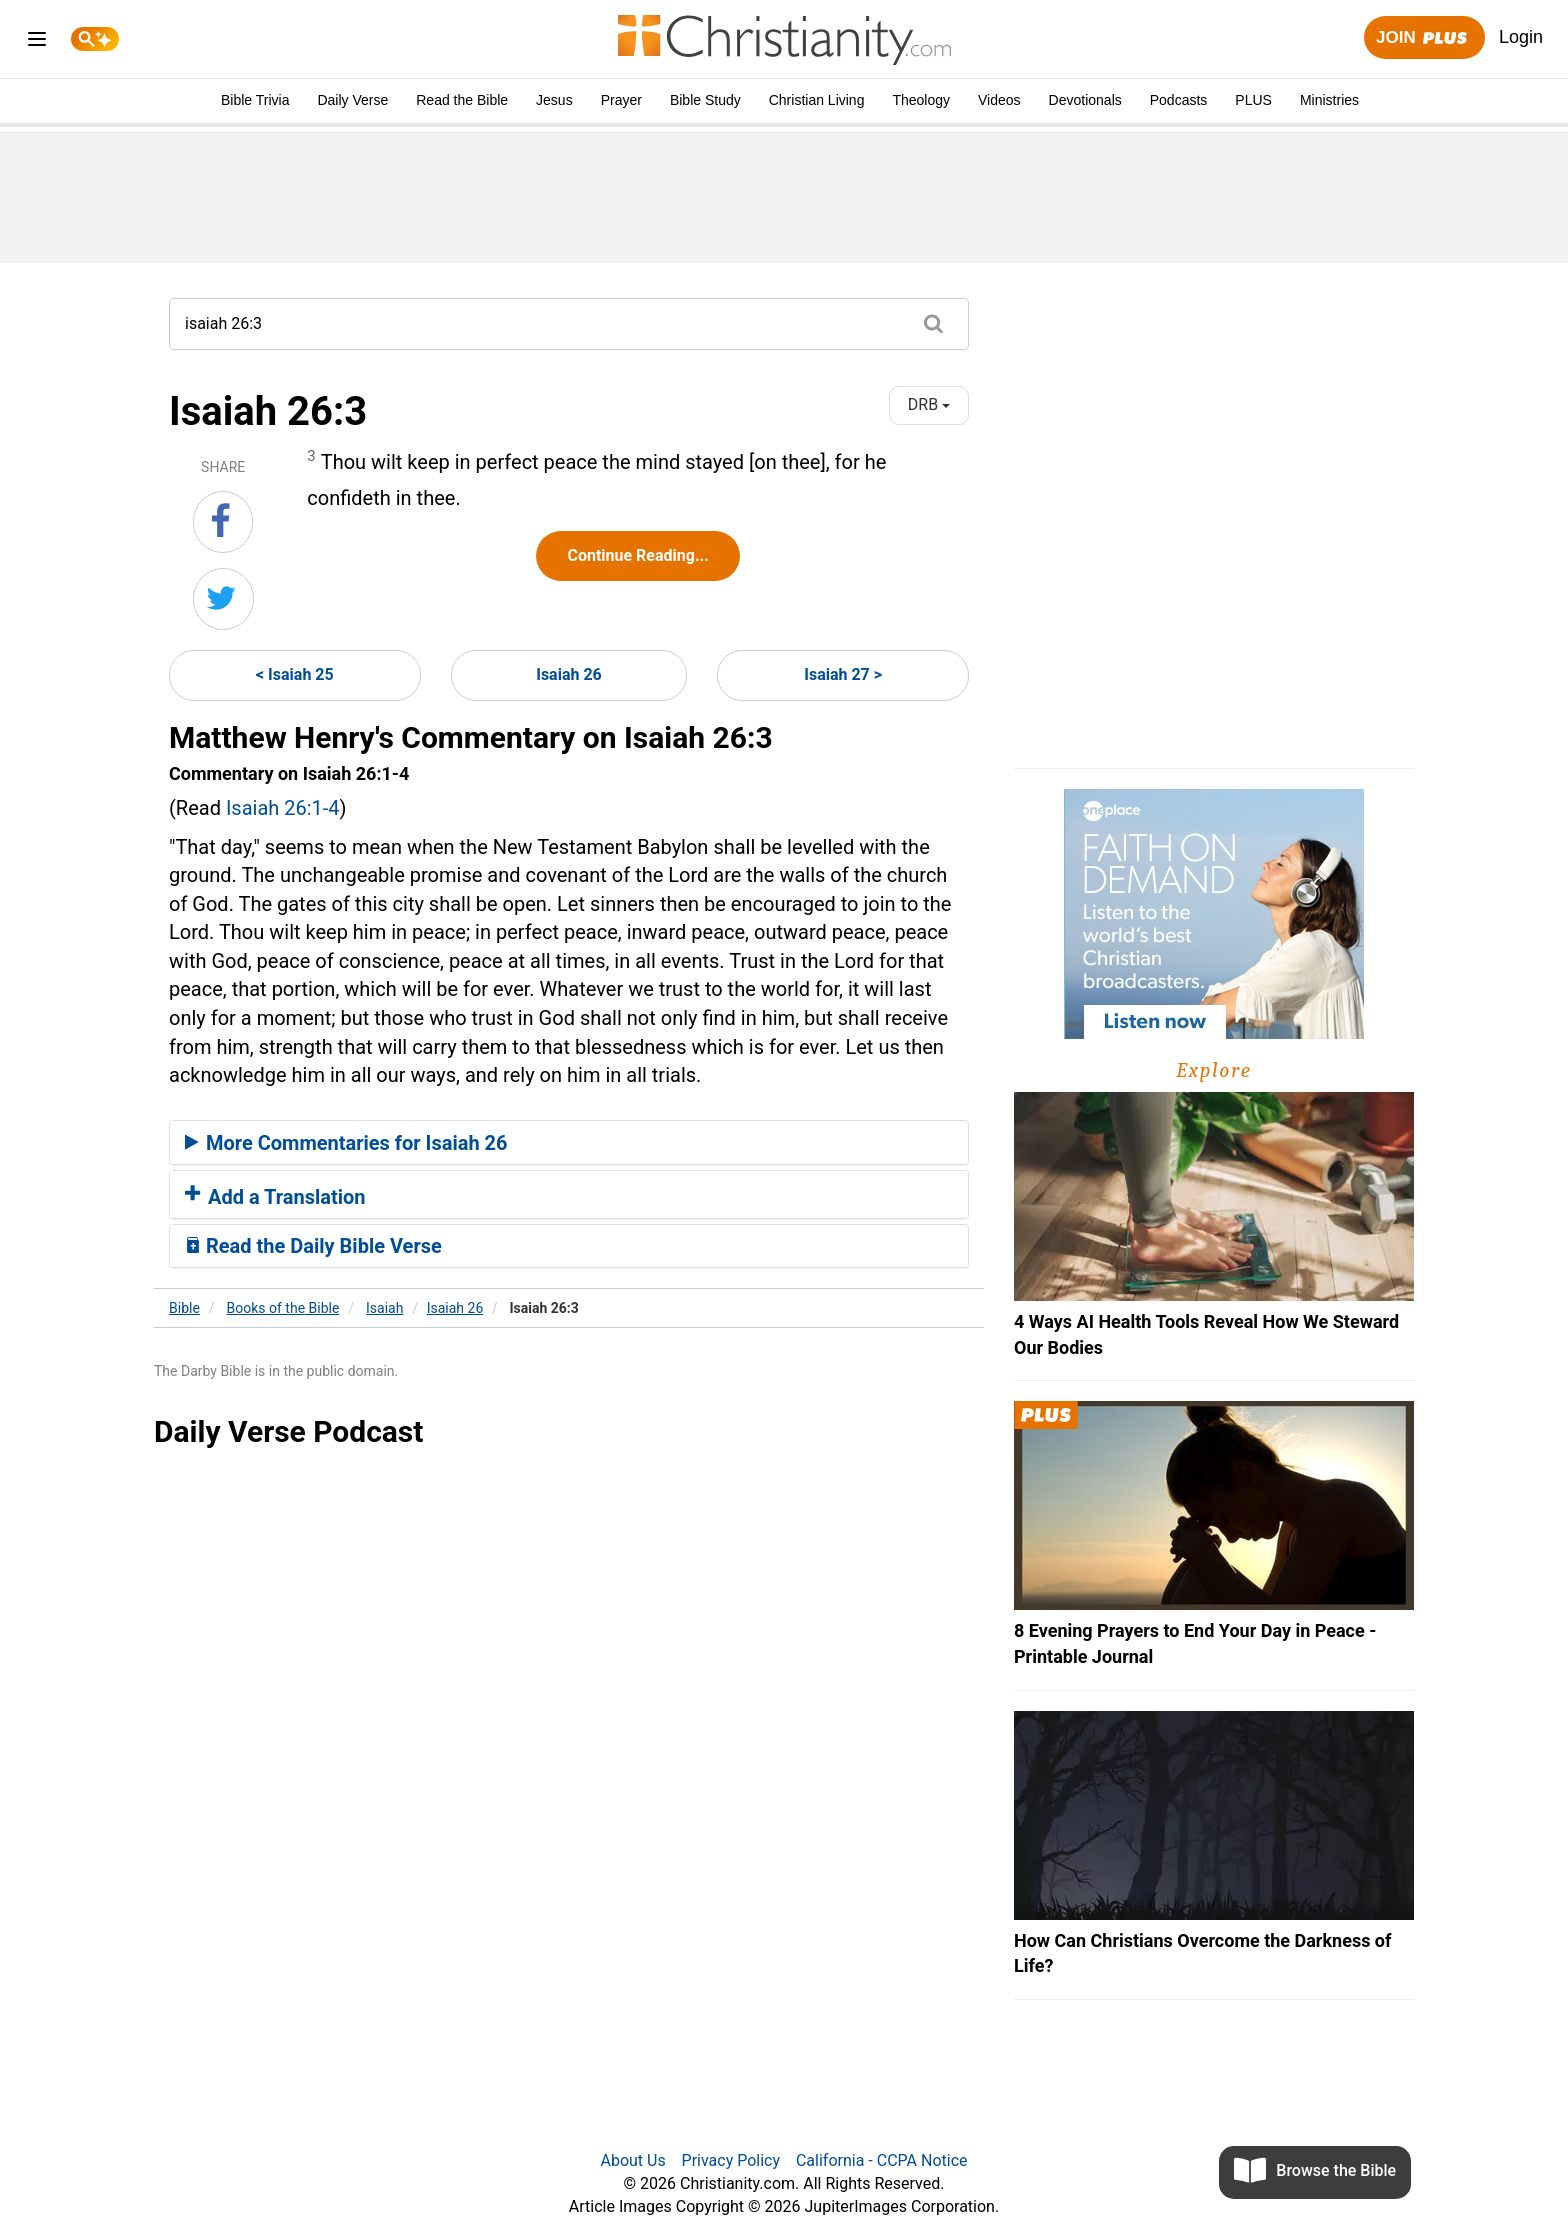 The image size is (1568, 2219). I want to click on Daily Verse, so click(352, 100).